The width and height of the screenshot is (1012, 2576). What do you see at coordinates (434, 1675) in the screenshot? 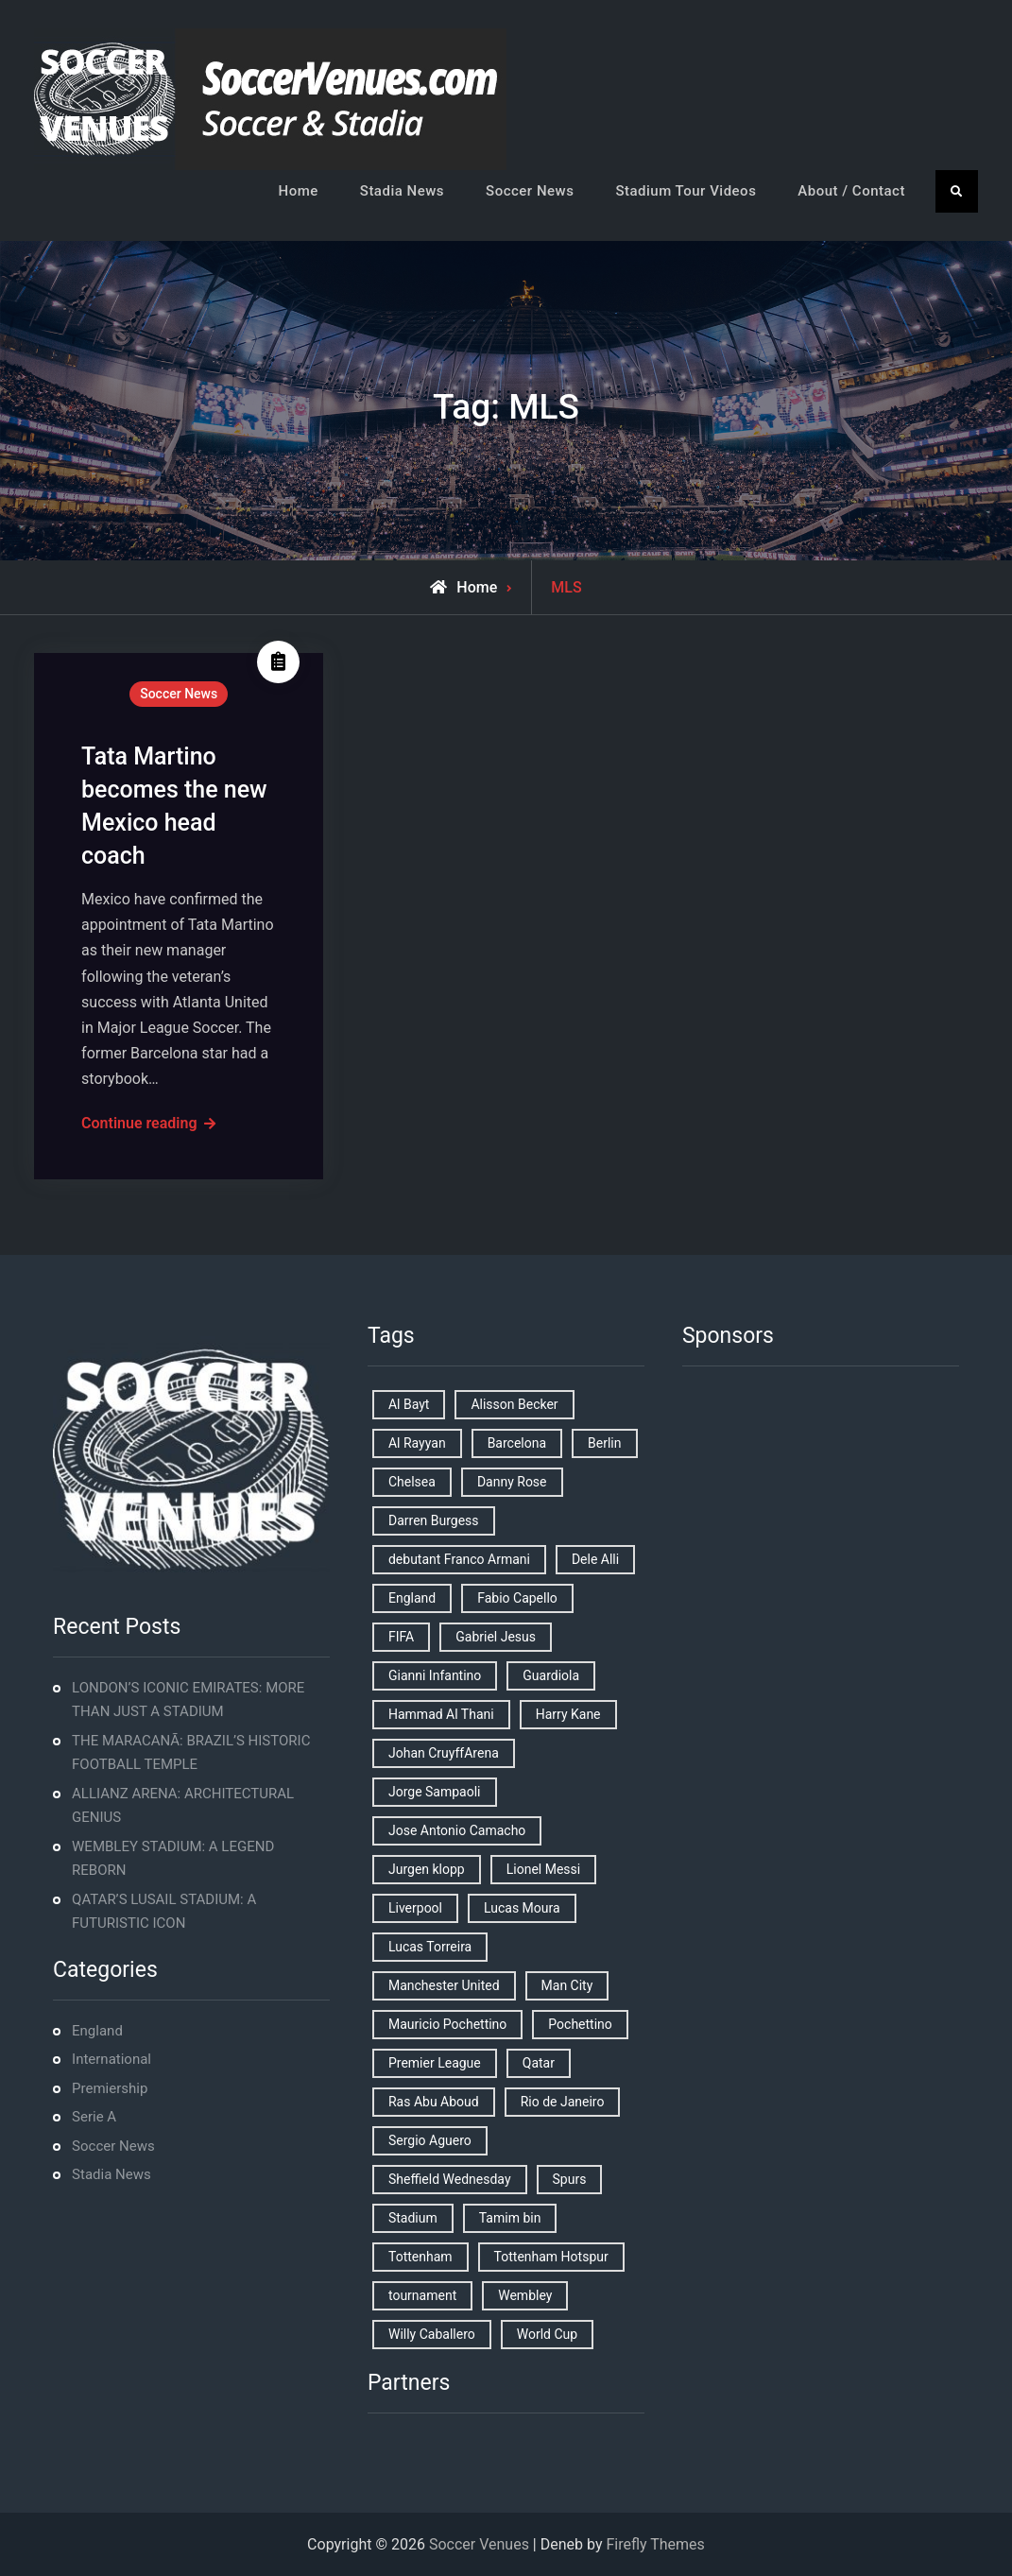
I see `Gianni Infantino [Gianni Infantino (2 items)]` at bounding box center [434, 1675].